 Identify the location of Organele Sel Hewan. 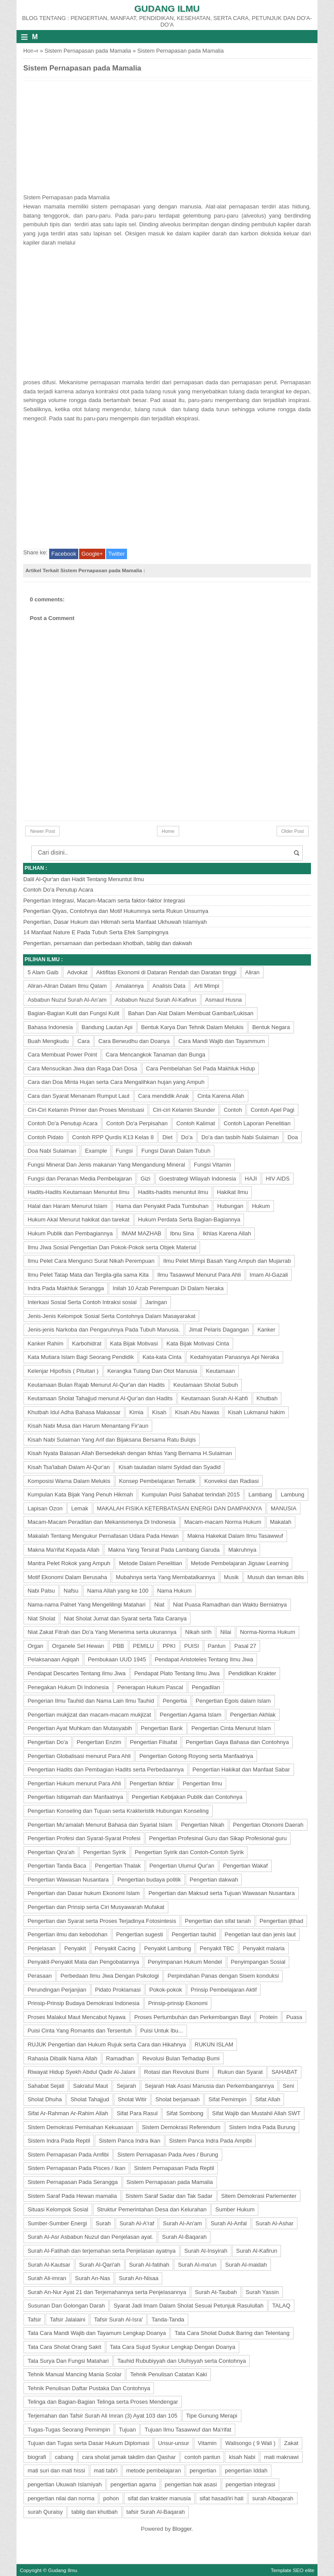
(78, 1646).